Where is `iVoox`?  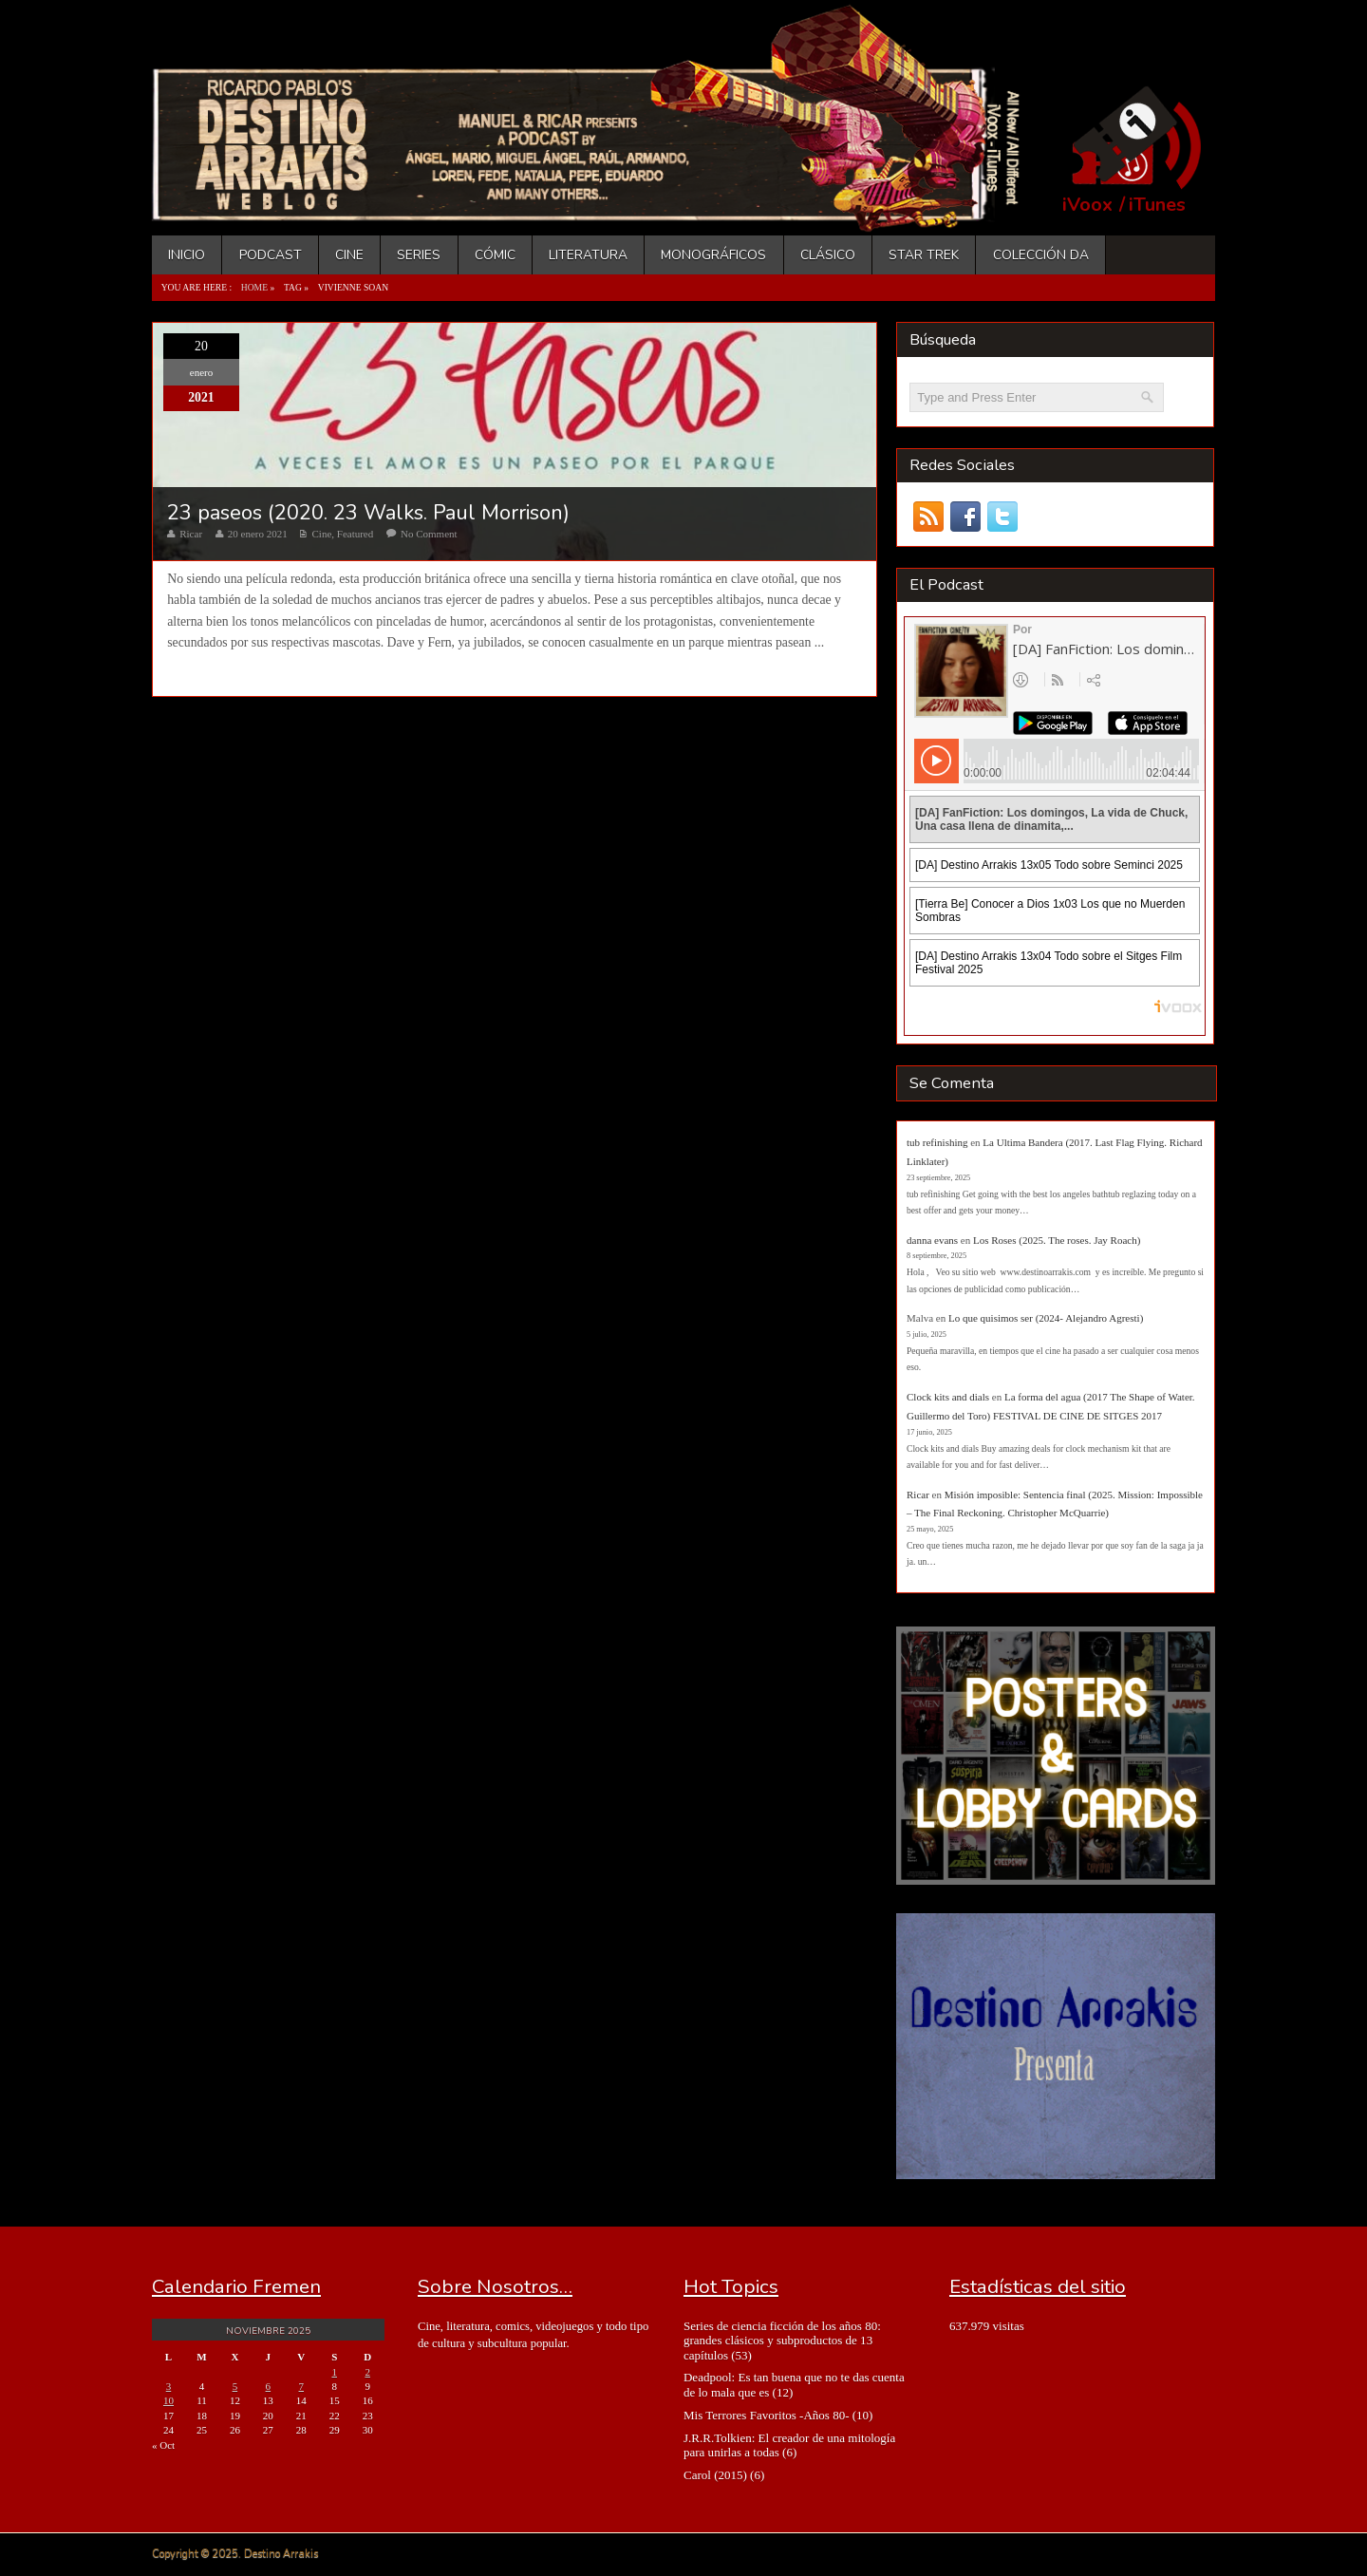 iVoox is located at coordinates (1087, 205).